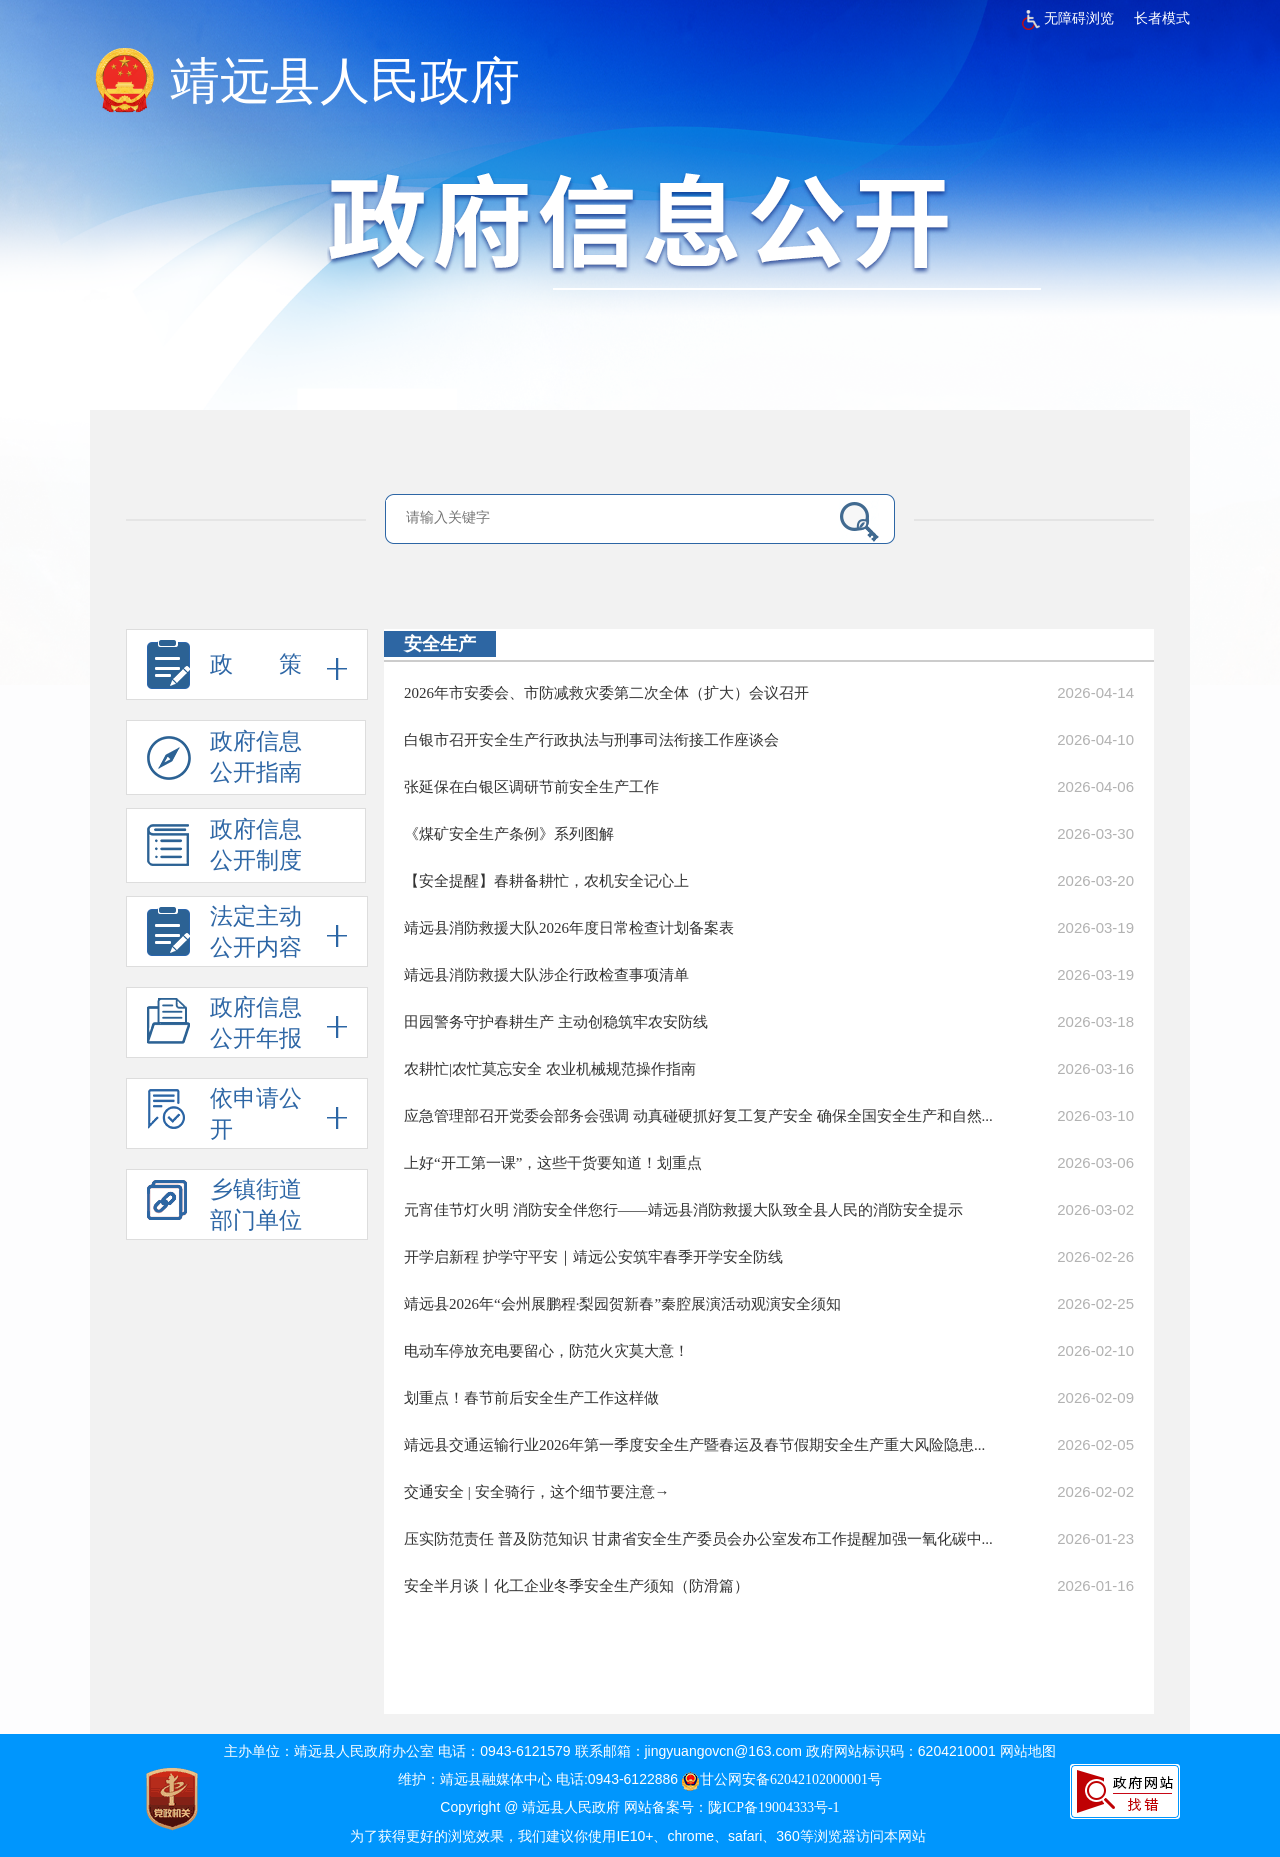 This screenshot has width=1280, height=1857. What do you see at coordinates (1162, 18) in the screenshot?
I see `长者模式` at bounding box center [1162, 18].